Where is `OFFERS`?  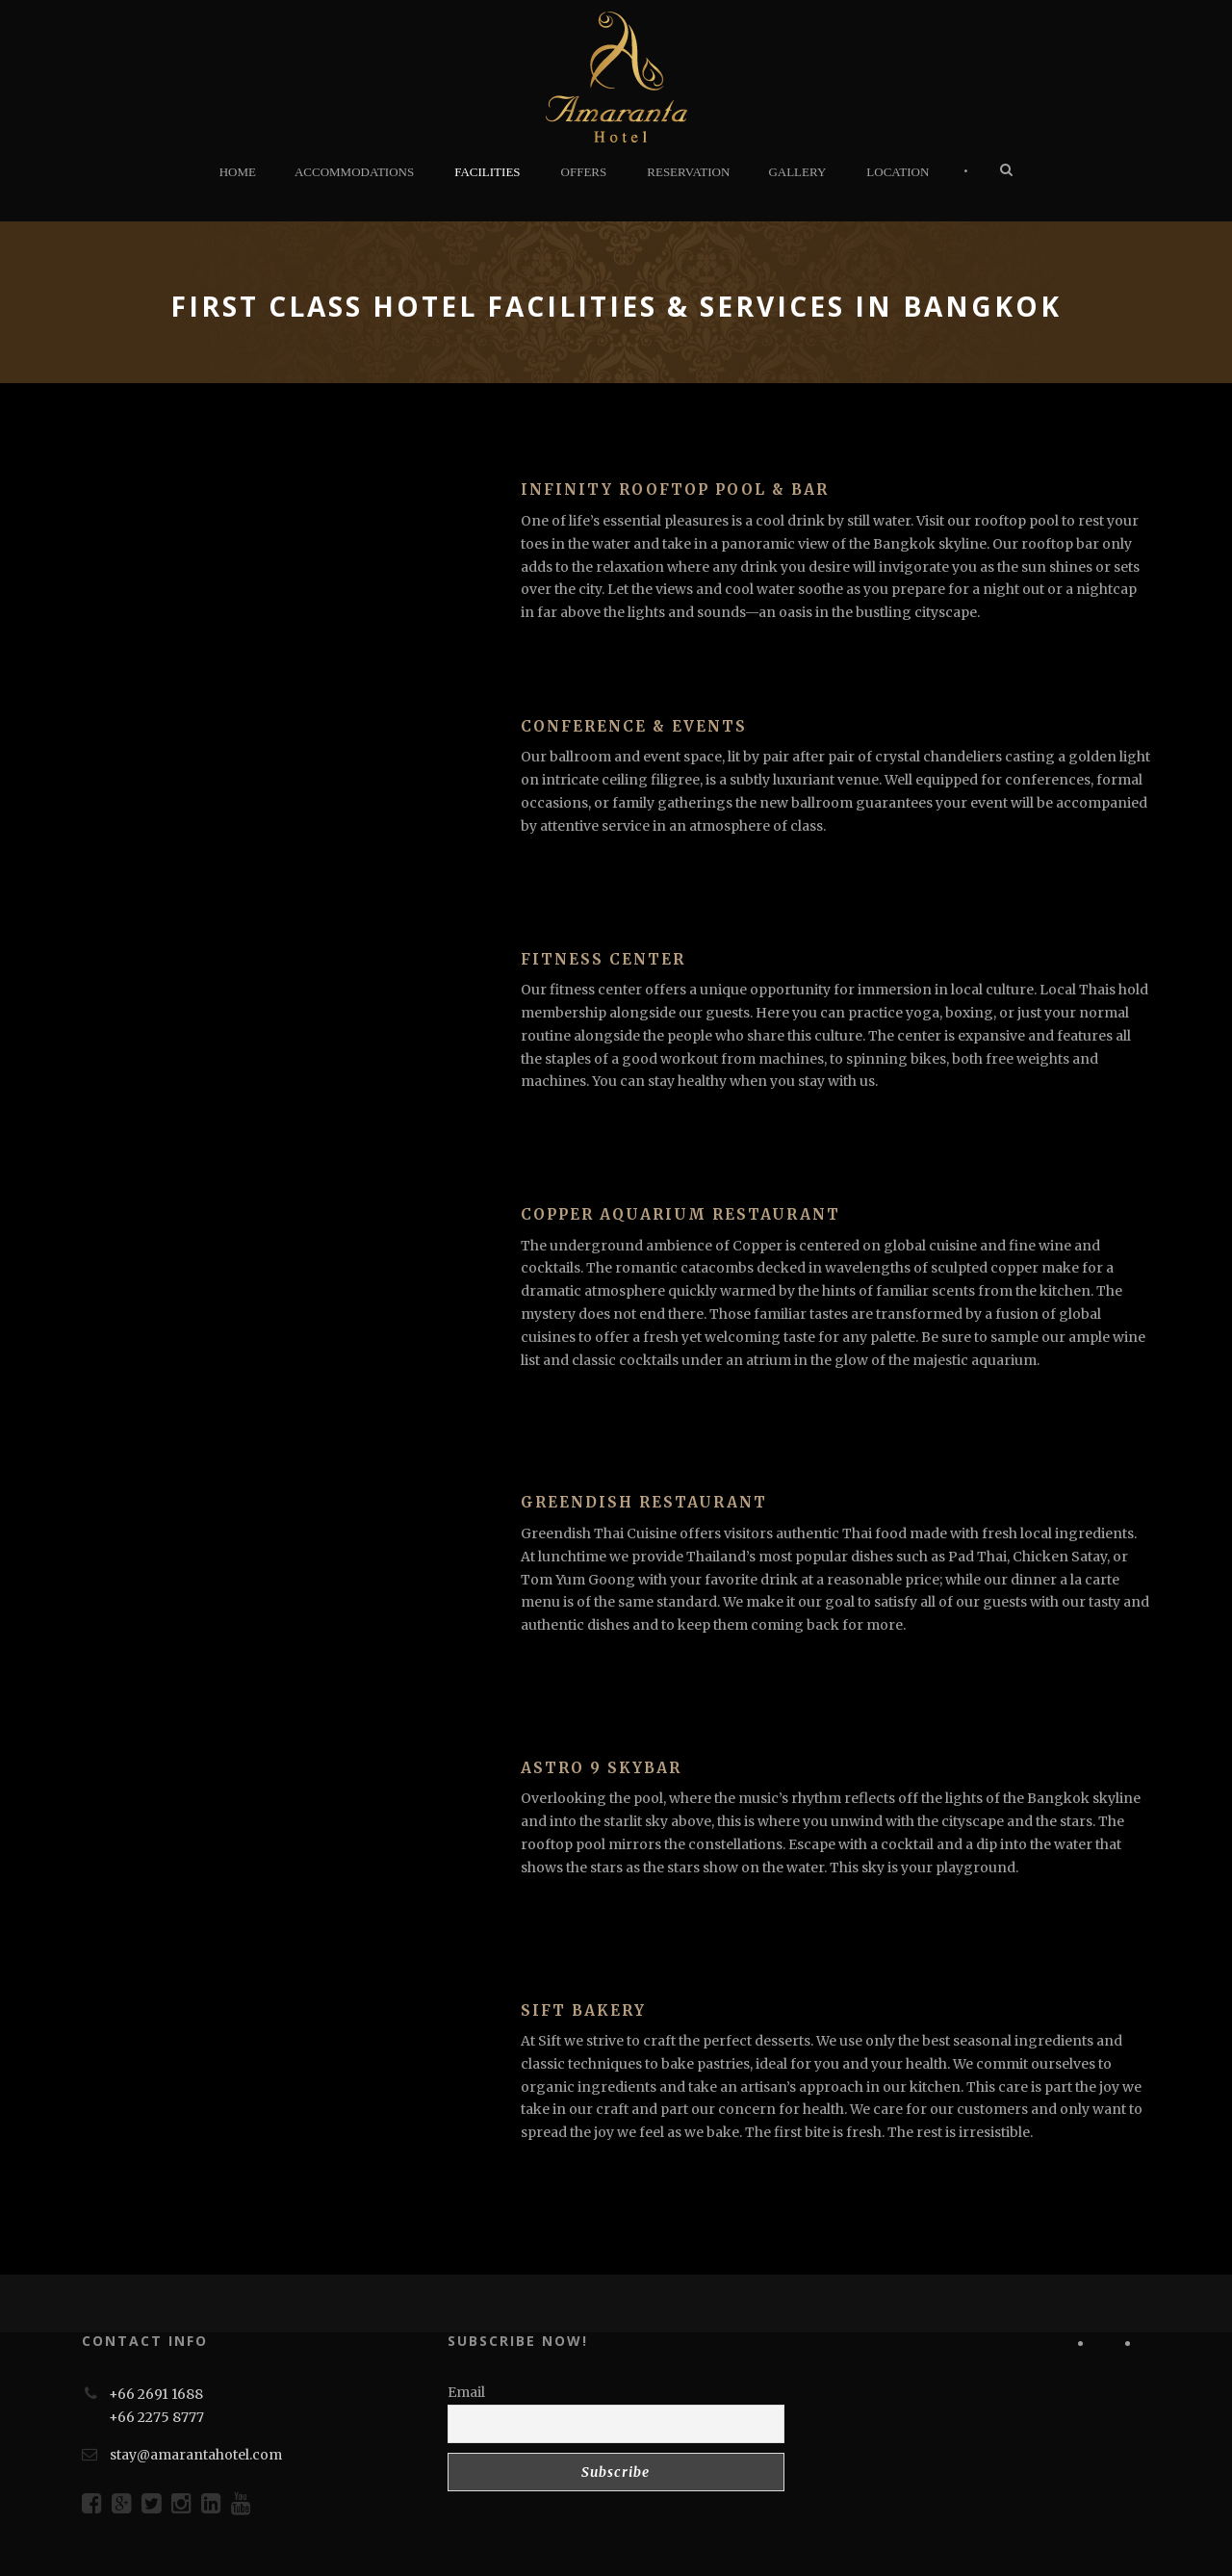 OFFERS is located at coordinates (584, 172).